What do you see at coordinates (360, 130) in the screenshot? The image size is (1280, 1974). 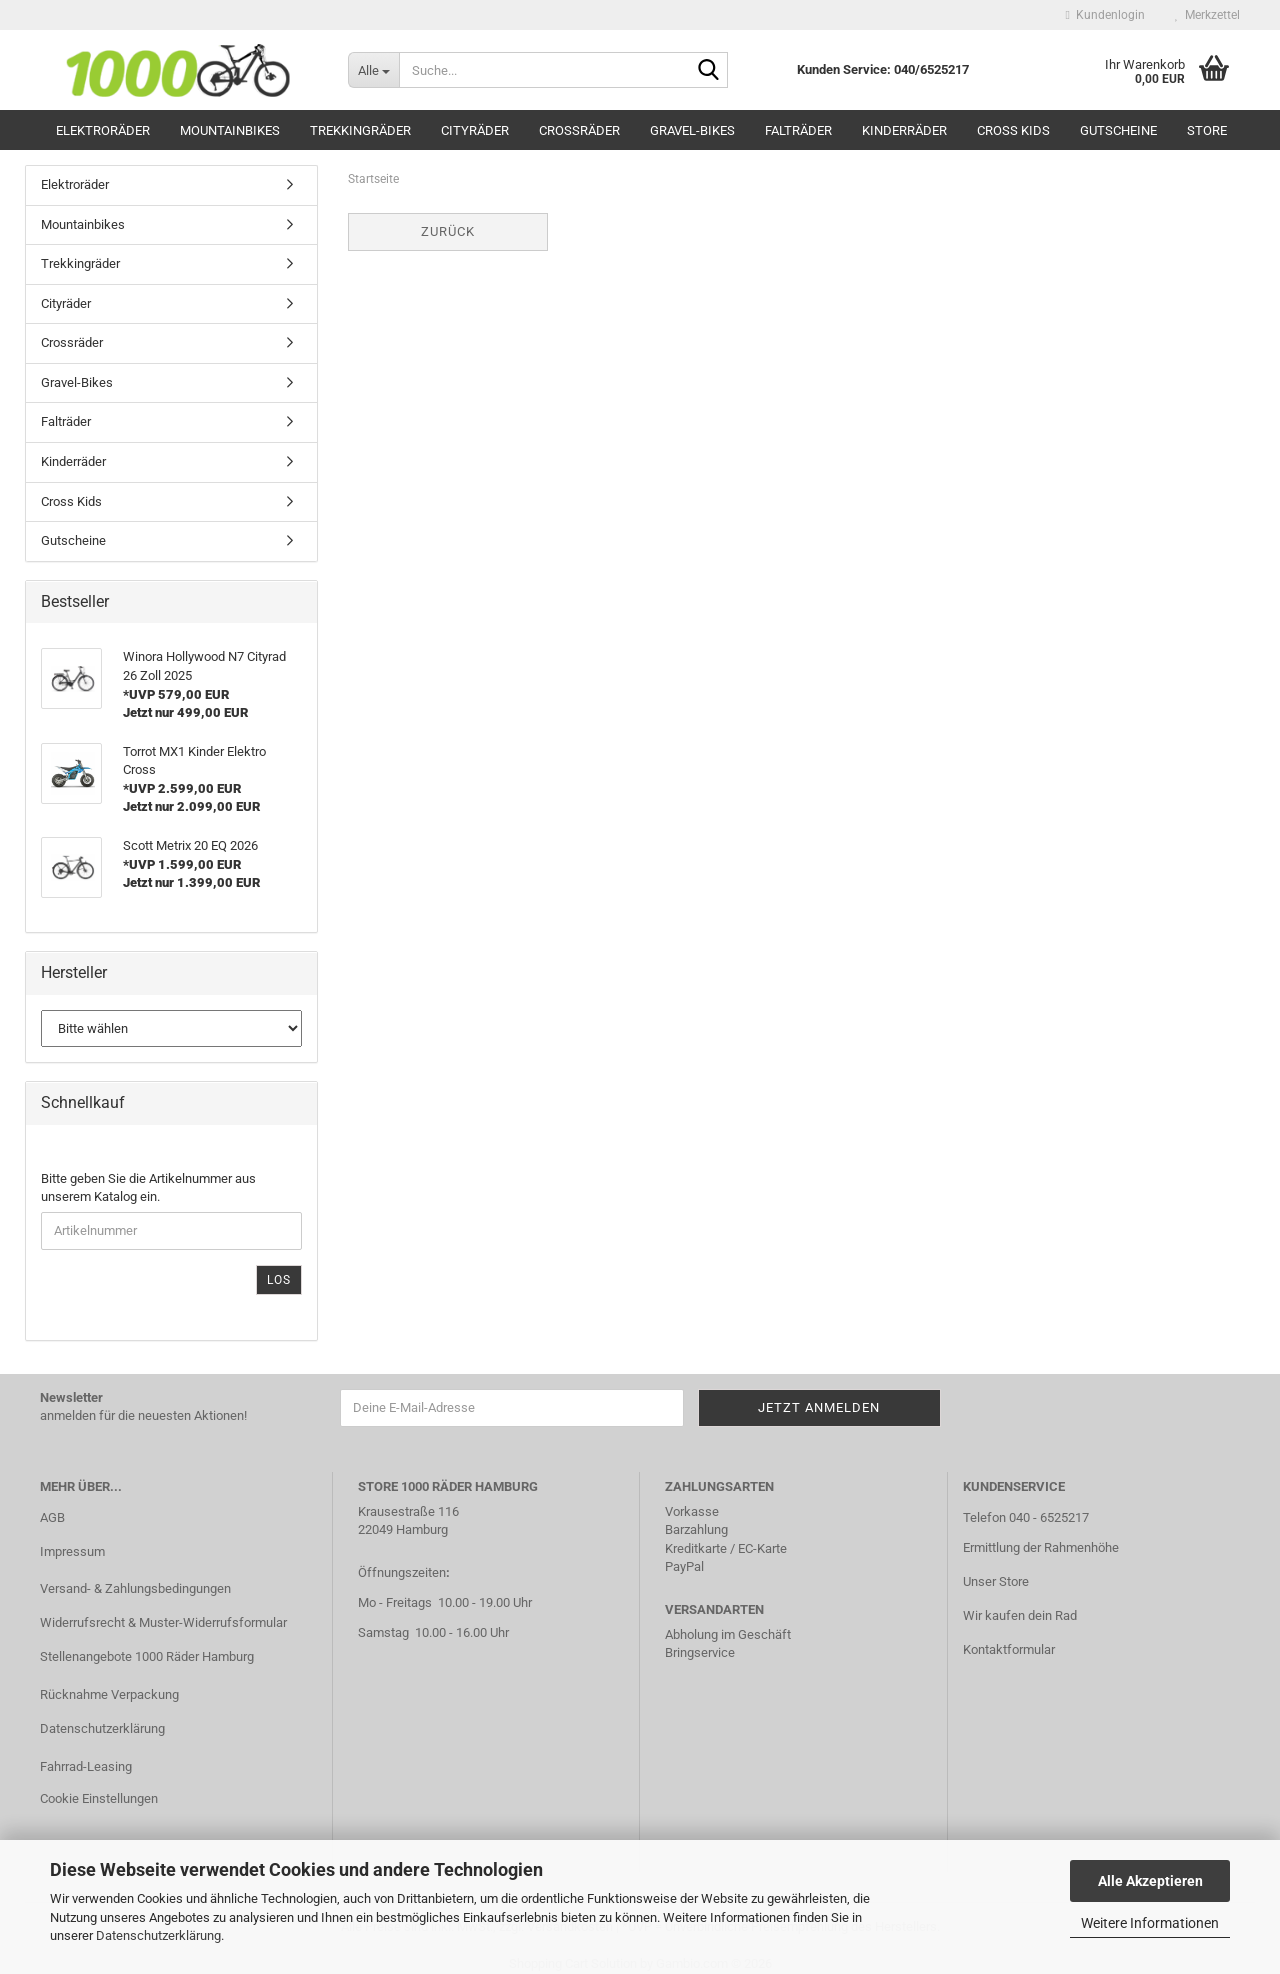 I see `Trekkingräder` at bounding box center [360, 130].